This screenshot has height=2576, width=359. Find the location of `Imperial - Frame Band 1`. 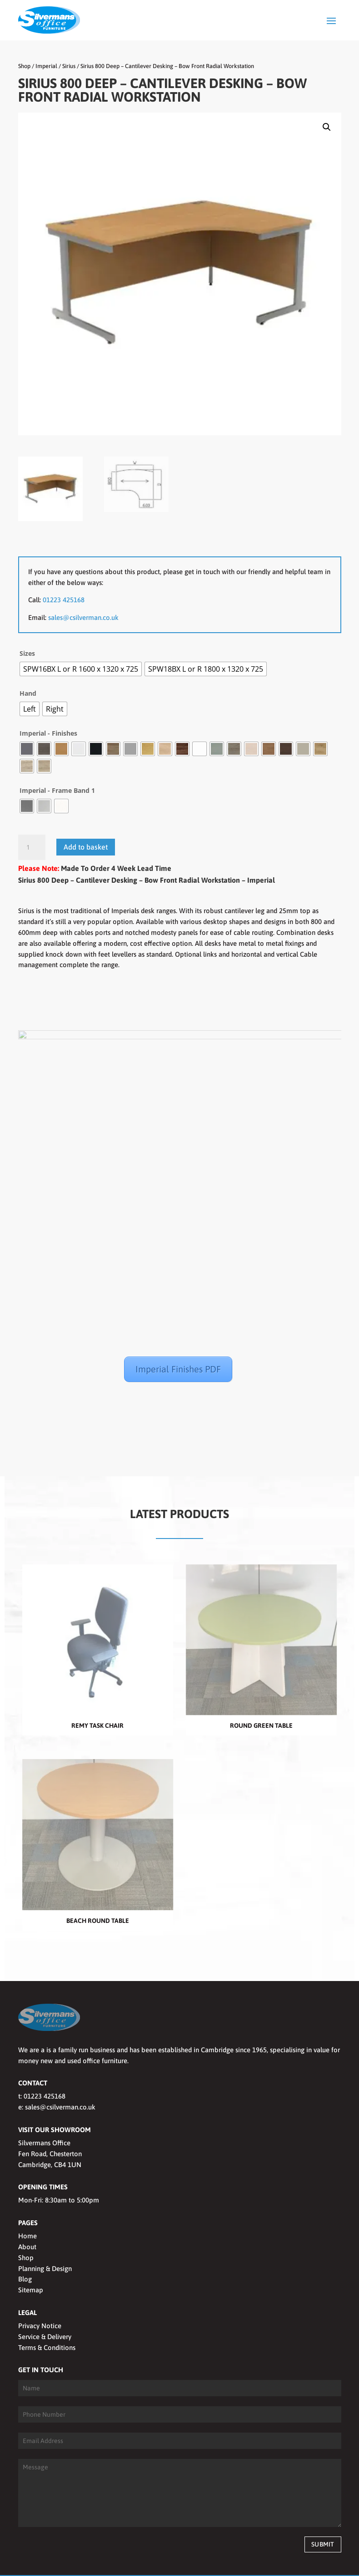

Imperial - Frame Band 1 is located at coordinates (57, 790).